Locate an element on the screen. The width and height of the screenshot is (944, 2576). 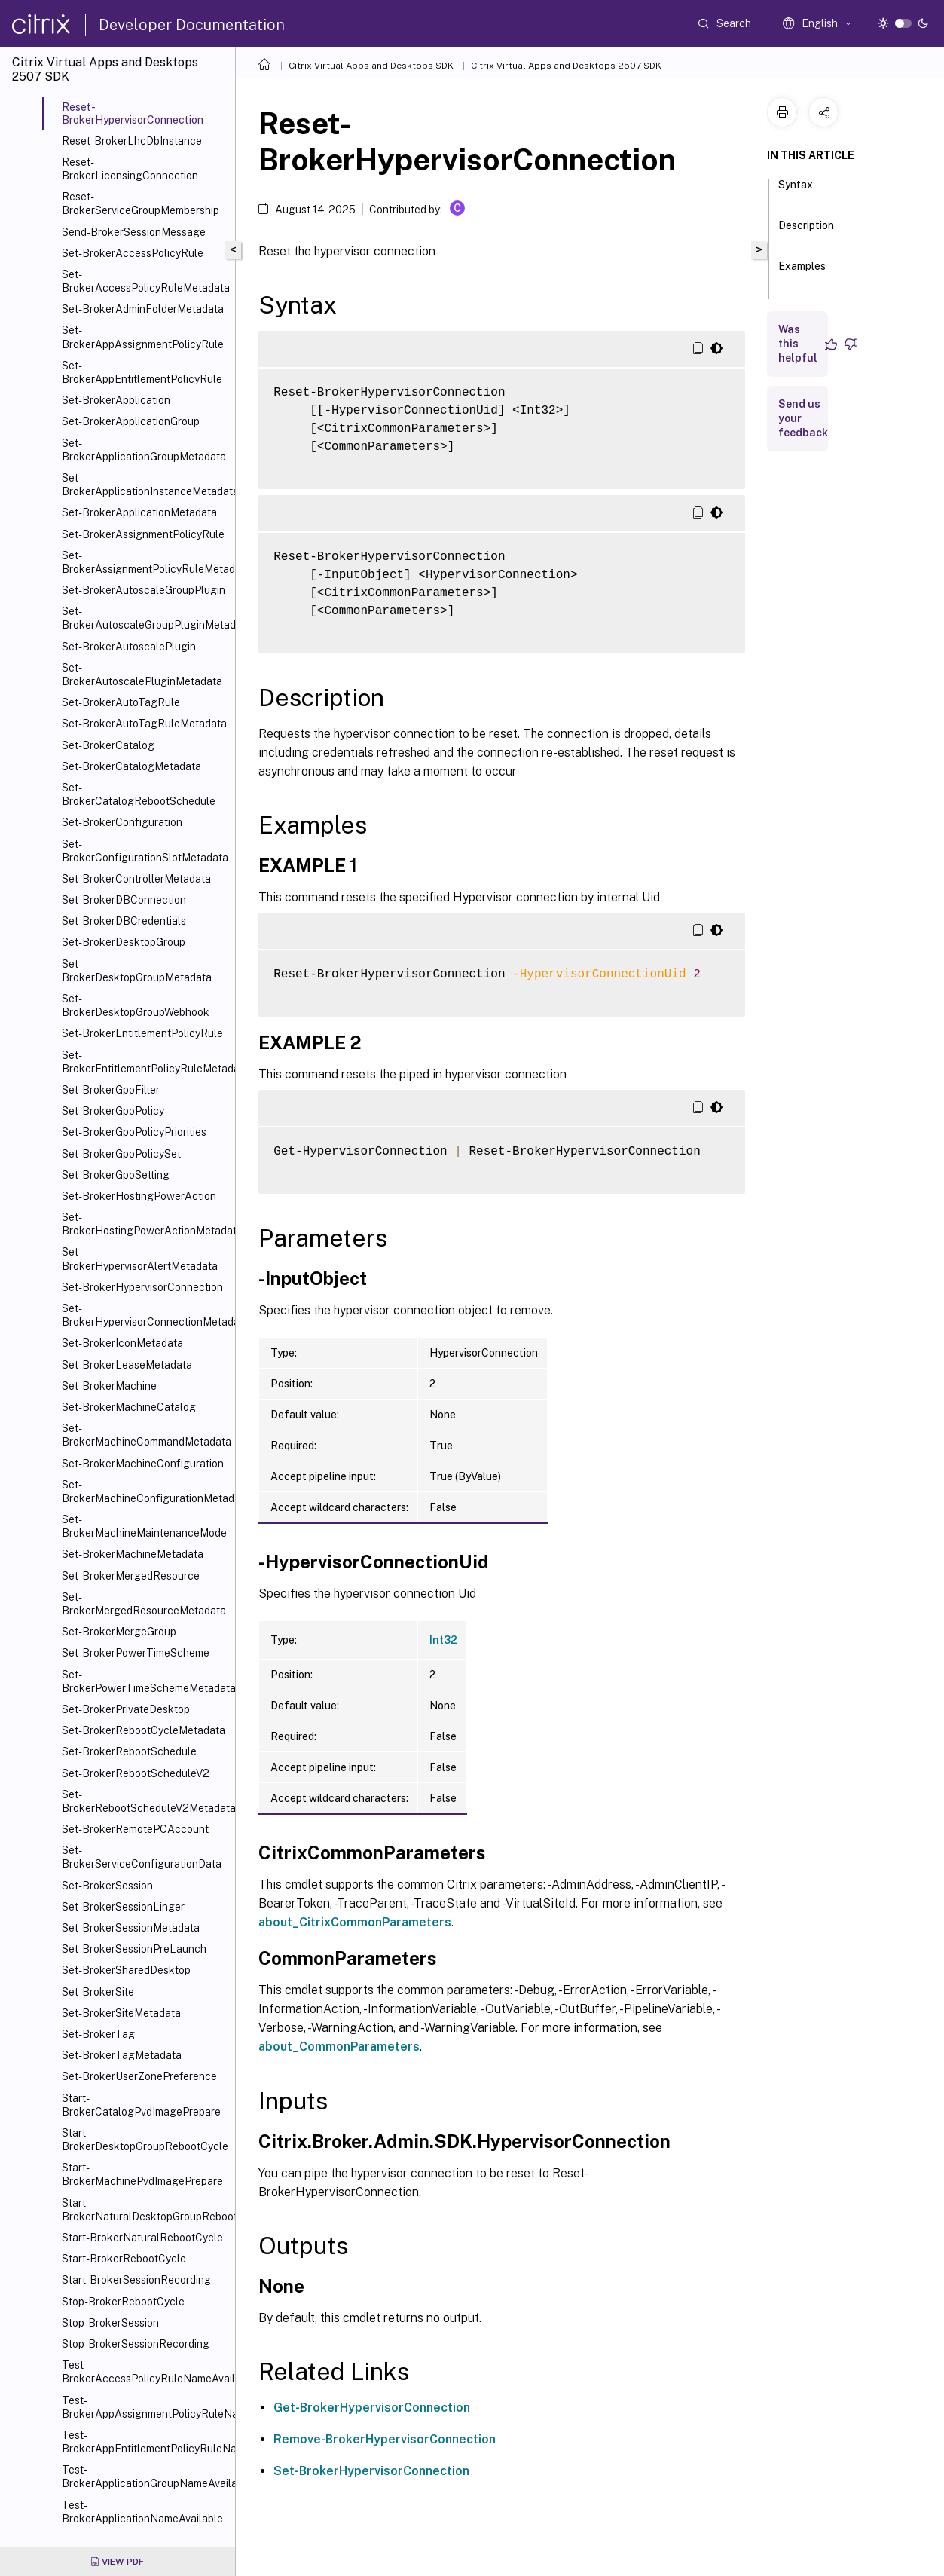
Start-BrokerDesktopGroupRebootCycle is located at coordinates (145, 2139).